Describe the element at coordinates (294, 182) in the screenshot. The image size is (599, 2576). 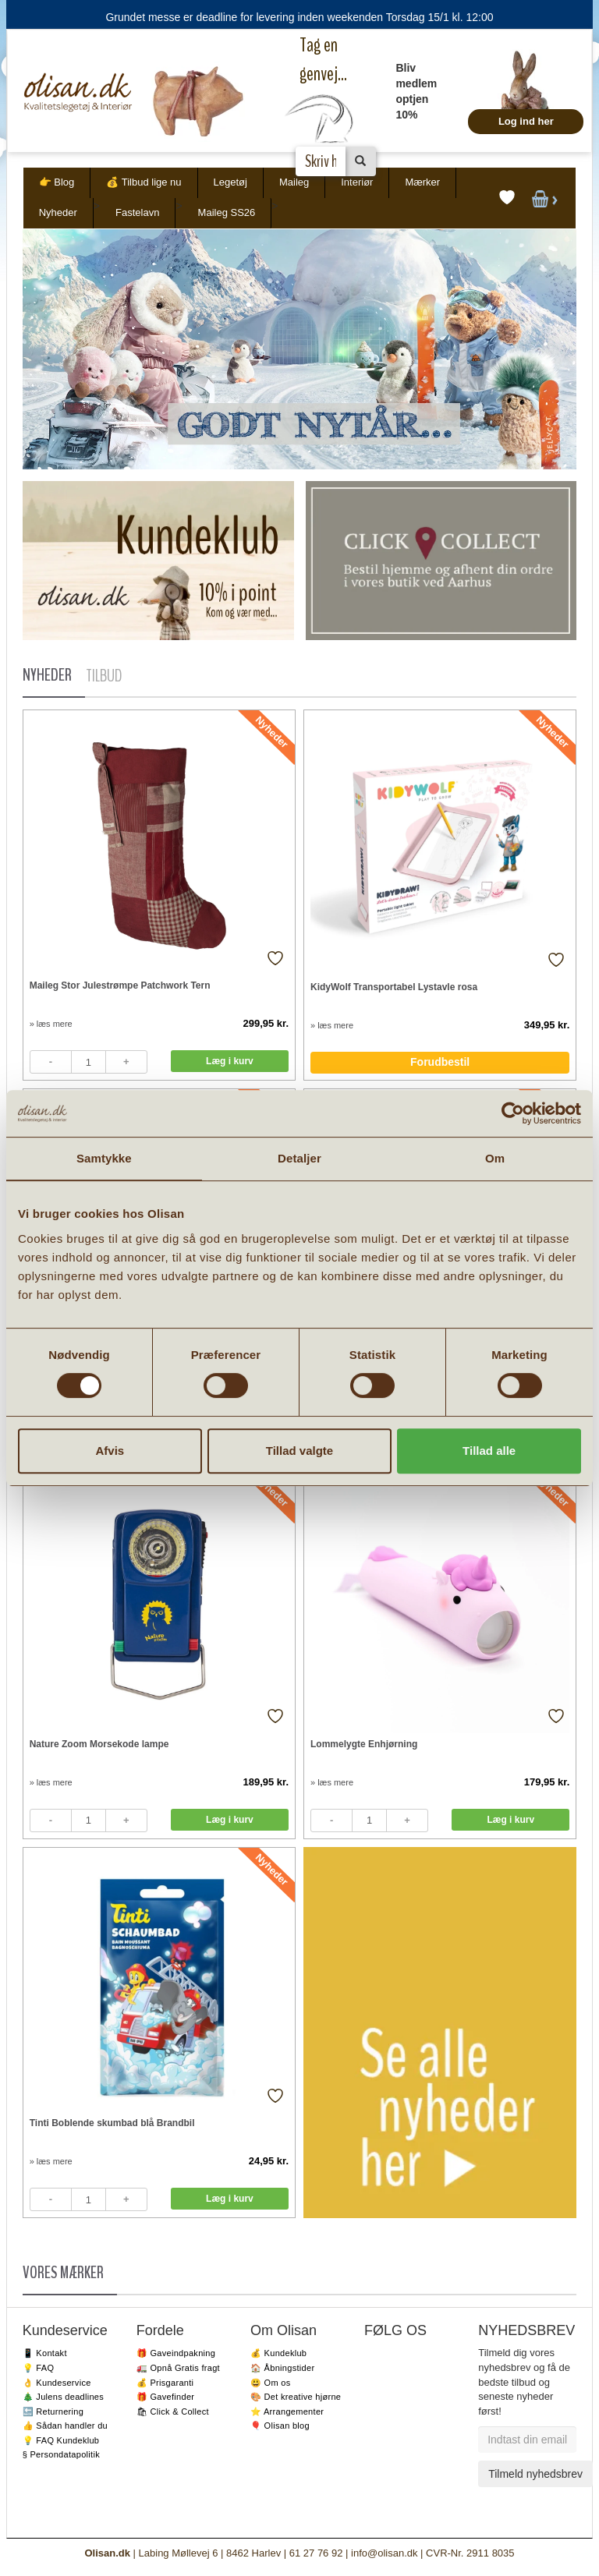
I see `Maileg` at that location.